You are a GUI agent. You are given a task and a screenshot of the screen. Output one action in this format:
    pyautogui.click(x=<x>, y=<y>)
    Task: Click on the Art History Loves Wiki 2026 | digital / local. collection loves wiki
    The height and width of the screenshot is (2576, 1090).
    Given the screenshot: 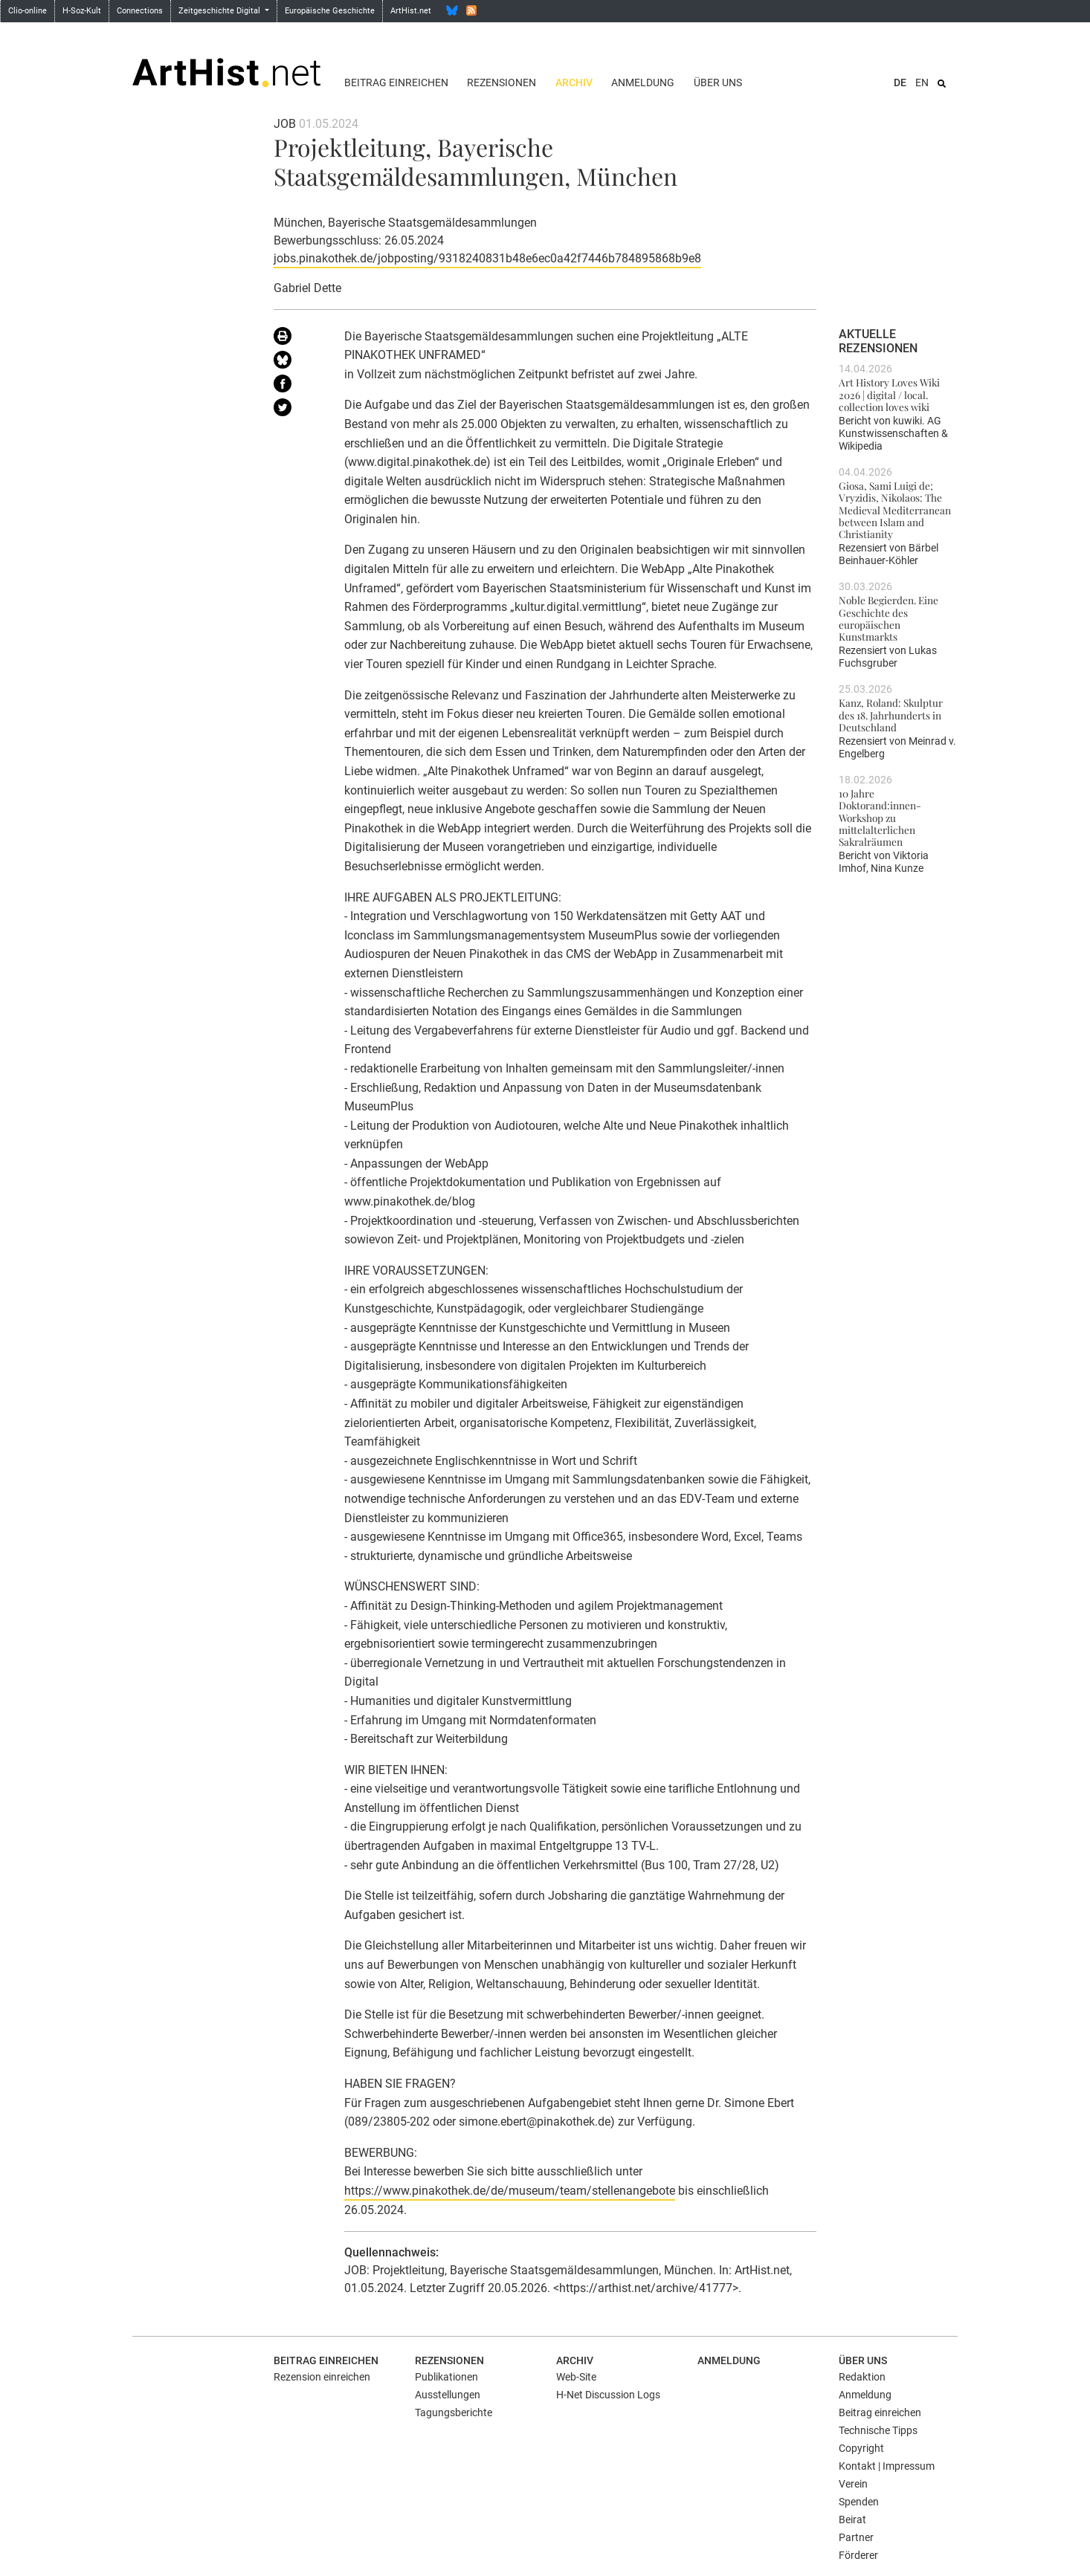 What is the action you would take?
    pyautogui.click(x=889, y=394)
    